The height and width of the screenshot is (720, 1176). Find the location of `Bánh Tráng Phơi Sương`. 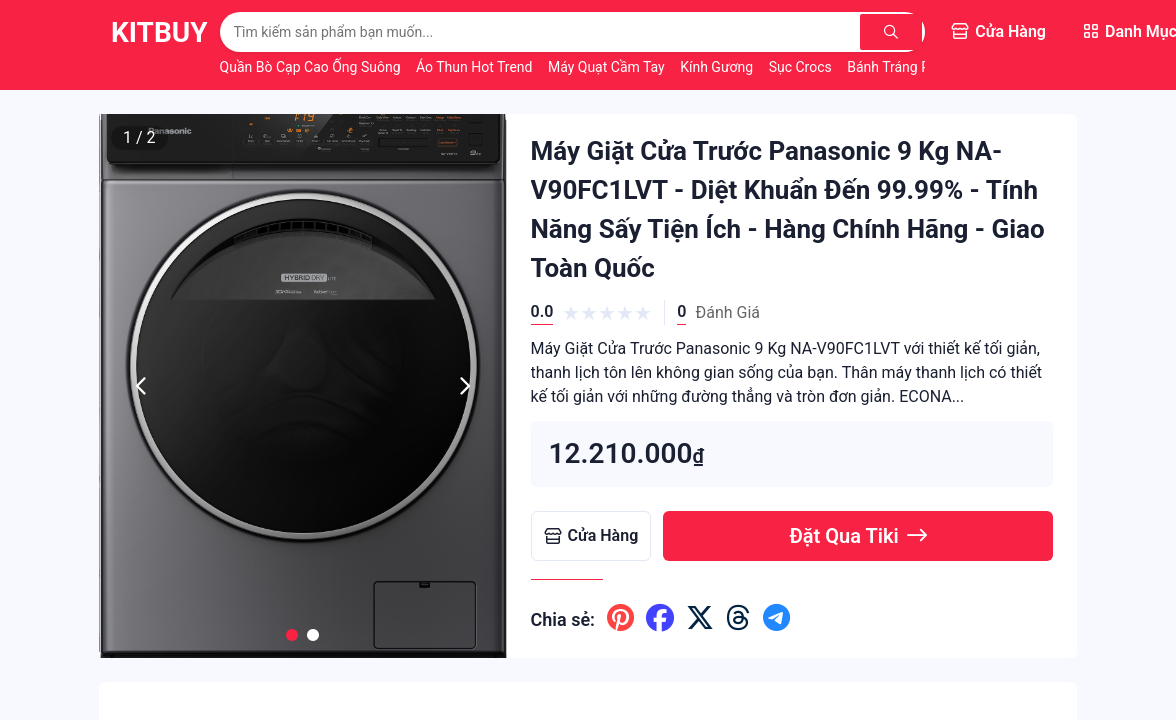

Bánh Tráng Phơi Sương is located at coordinates (921, 67).